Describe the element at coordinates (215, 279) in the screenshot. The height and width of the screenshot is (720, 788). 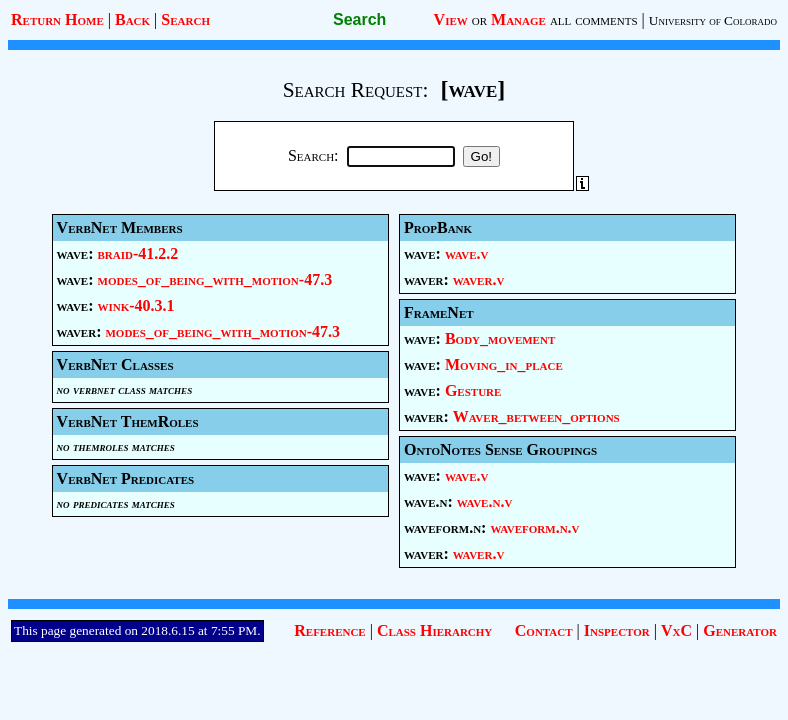
I see `modes_of_being_with_motion-47.3` at that location.